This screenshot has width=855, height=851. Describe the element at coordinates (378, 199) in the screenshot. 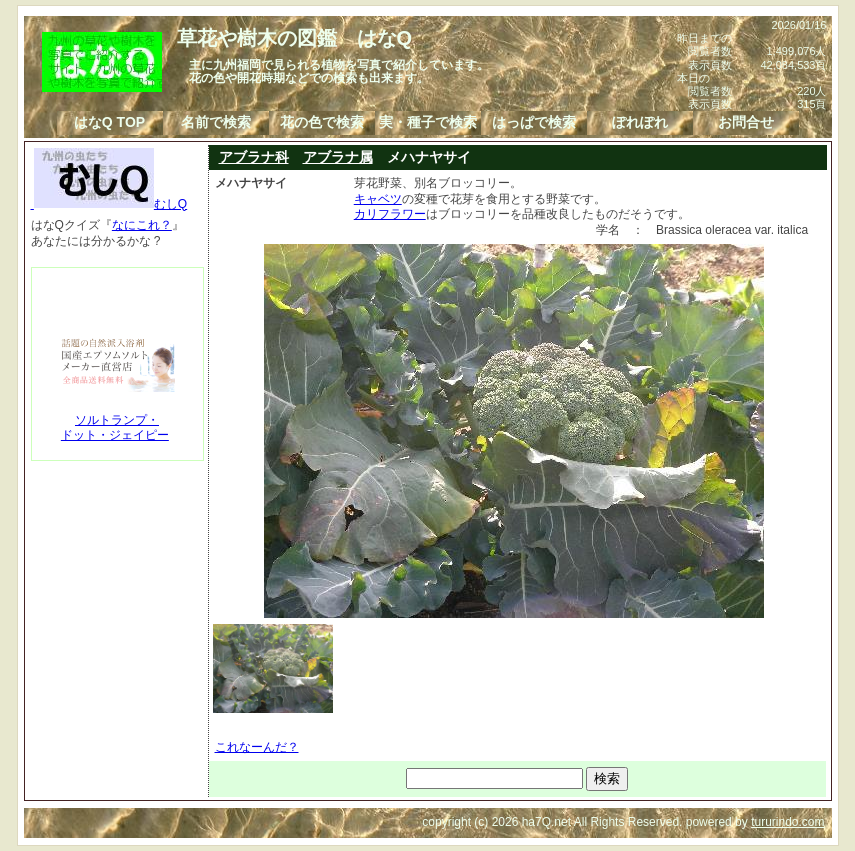

I see `キャベツ` at that location.